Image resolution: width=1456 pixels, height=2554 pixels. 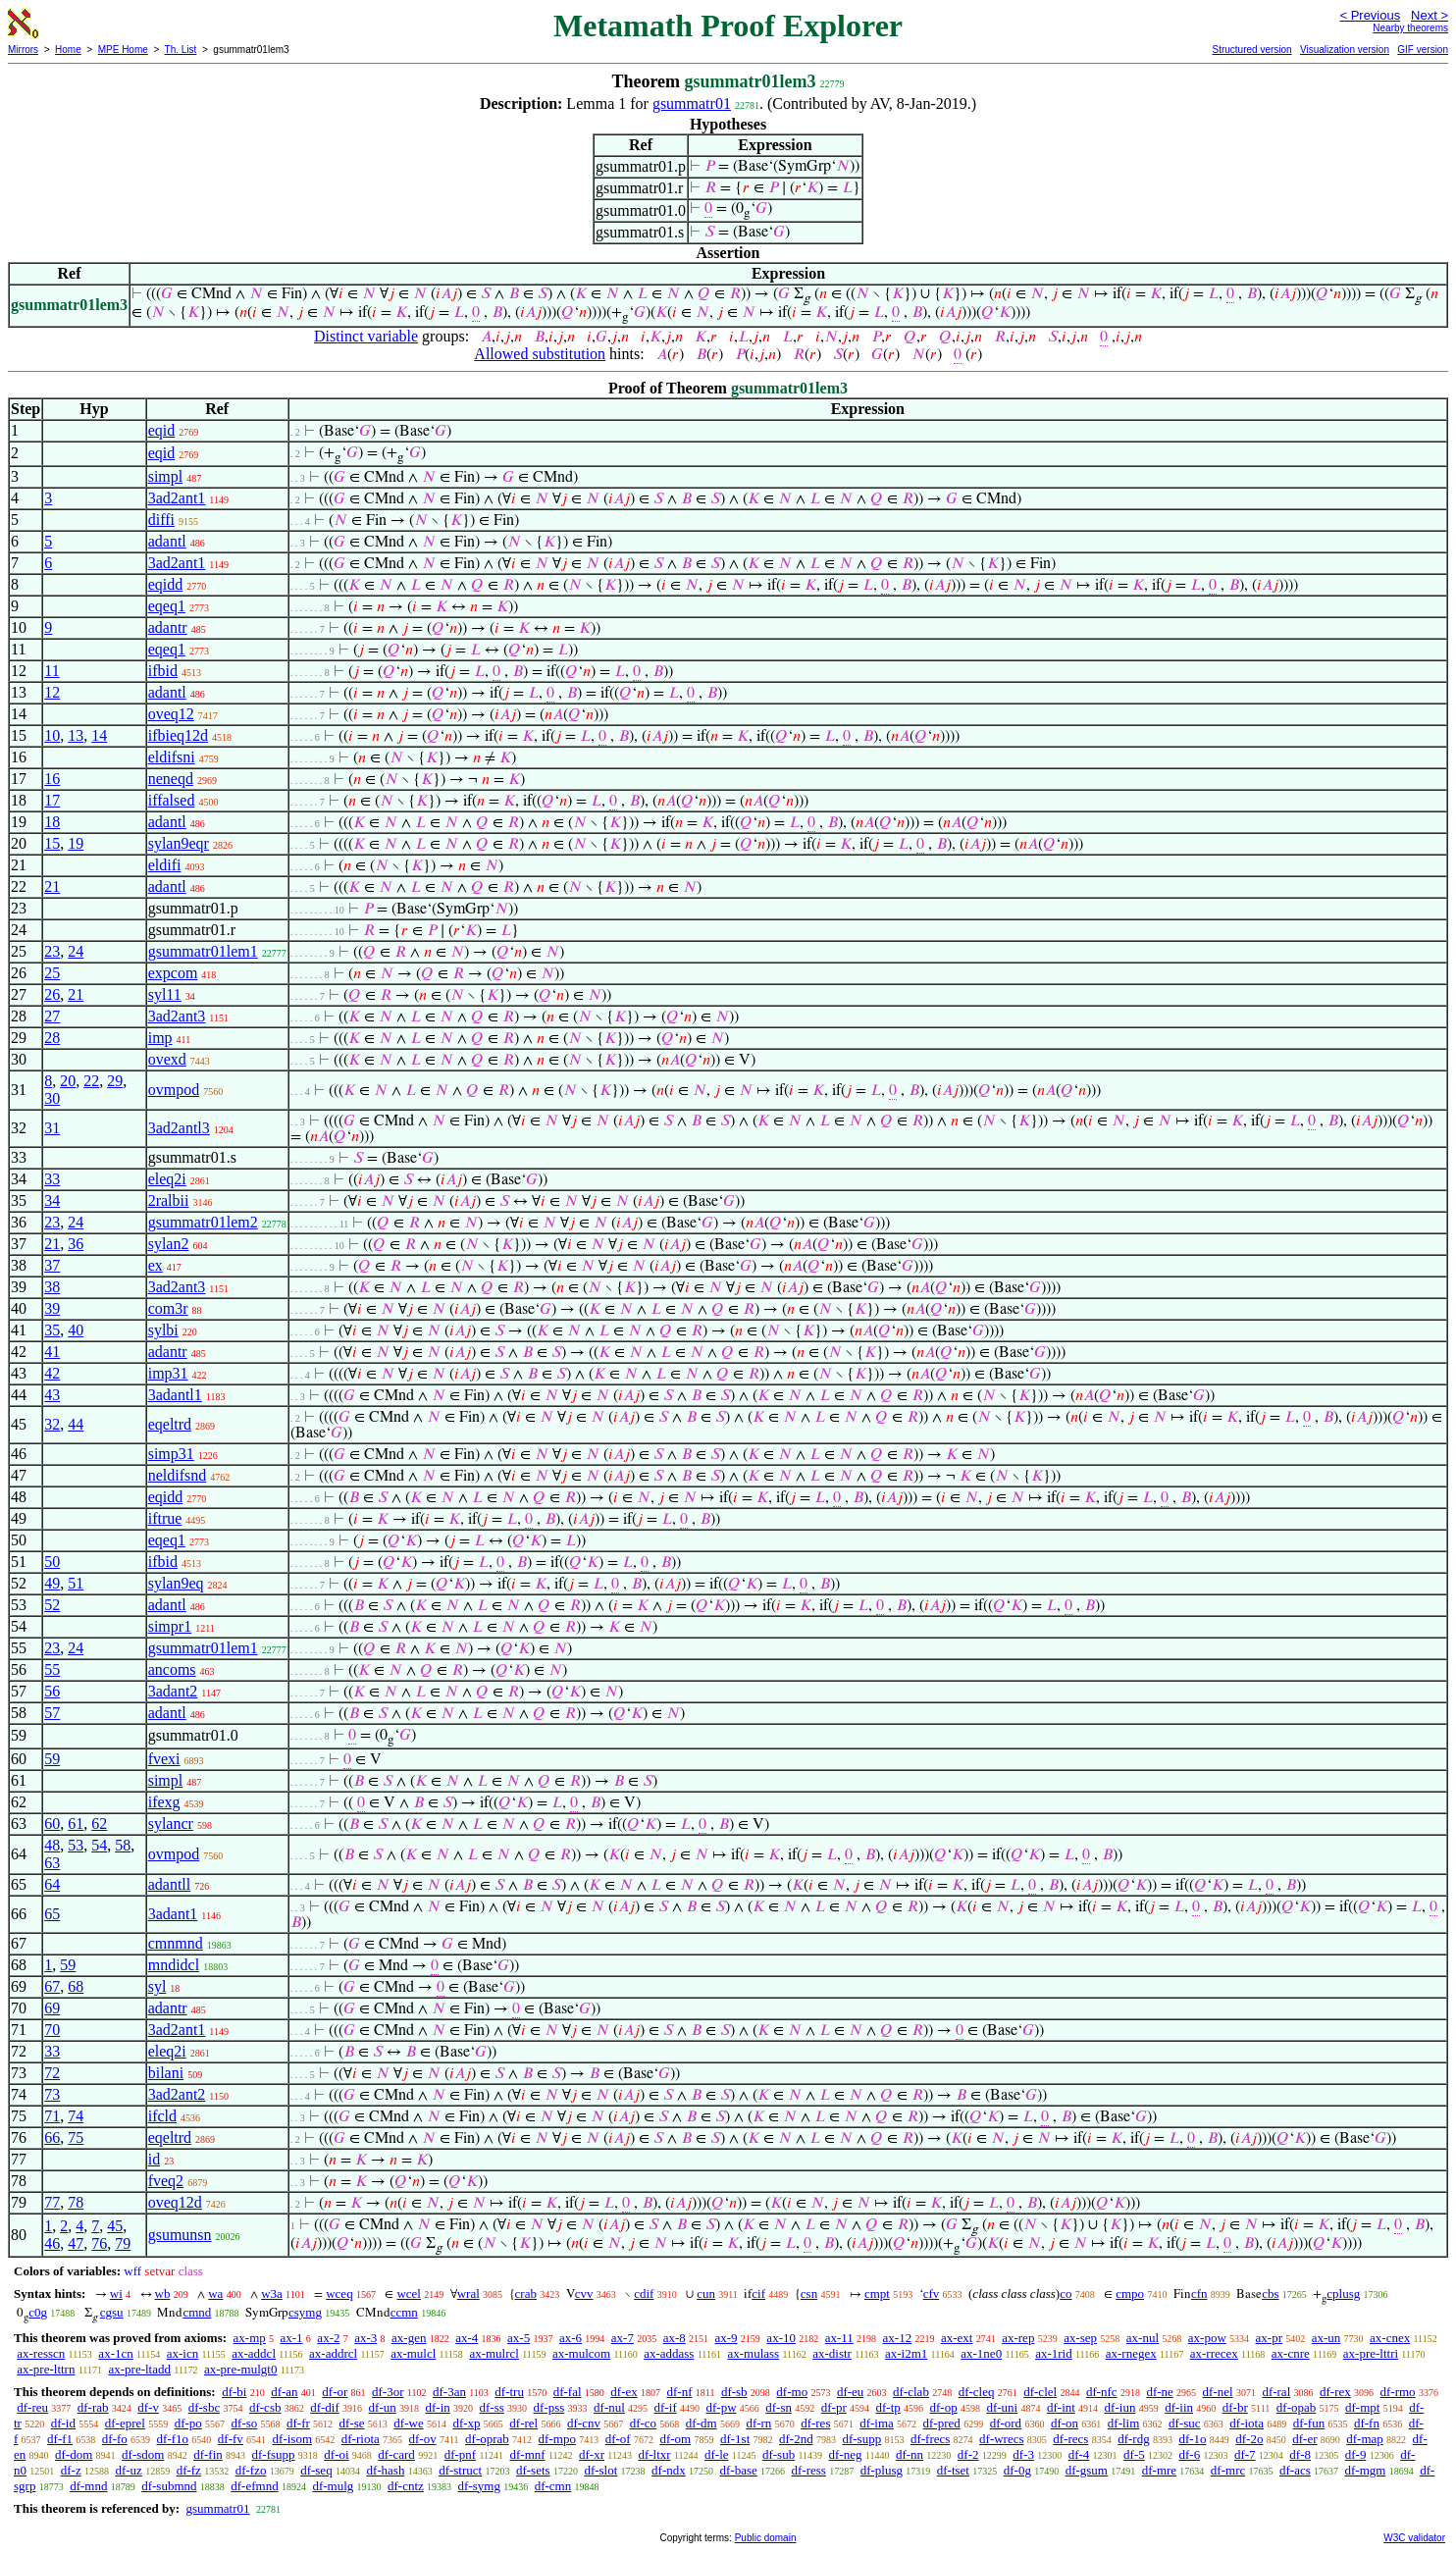 I want to click on df-fz, so click(x=189, y=2470).